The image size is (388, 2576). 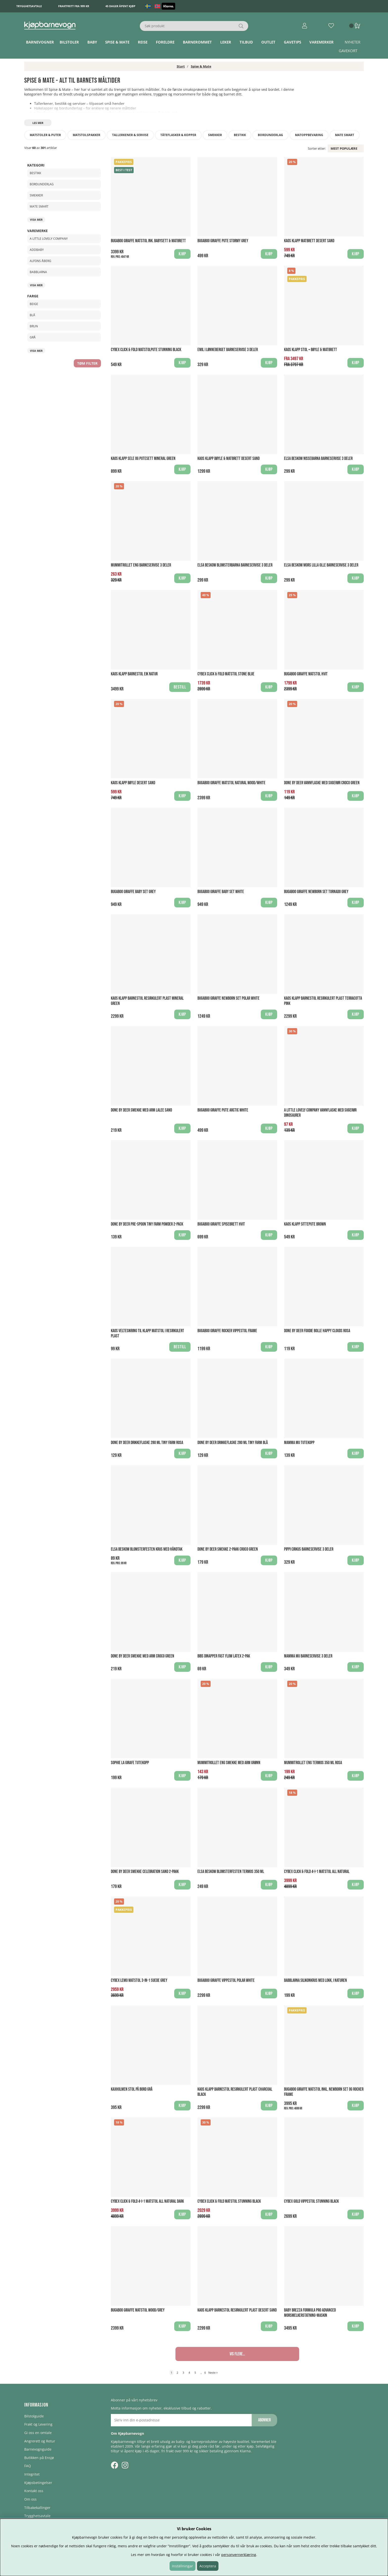 I want to click on Om oss, so click(x=30, y=2499).